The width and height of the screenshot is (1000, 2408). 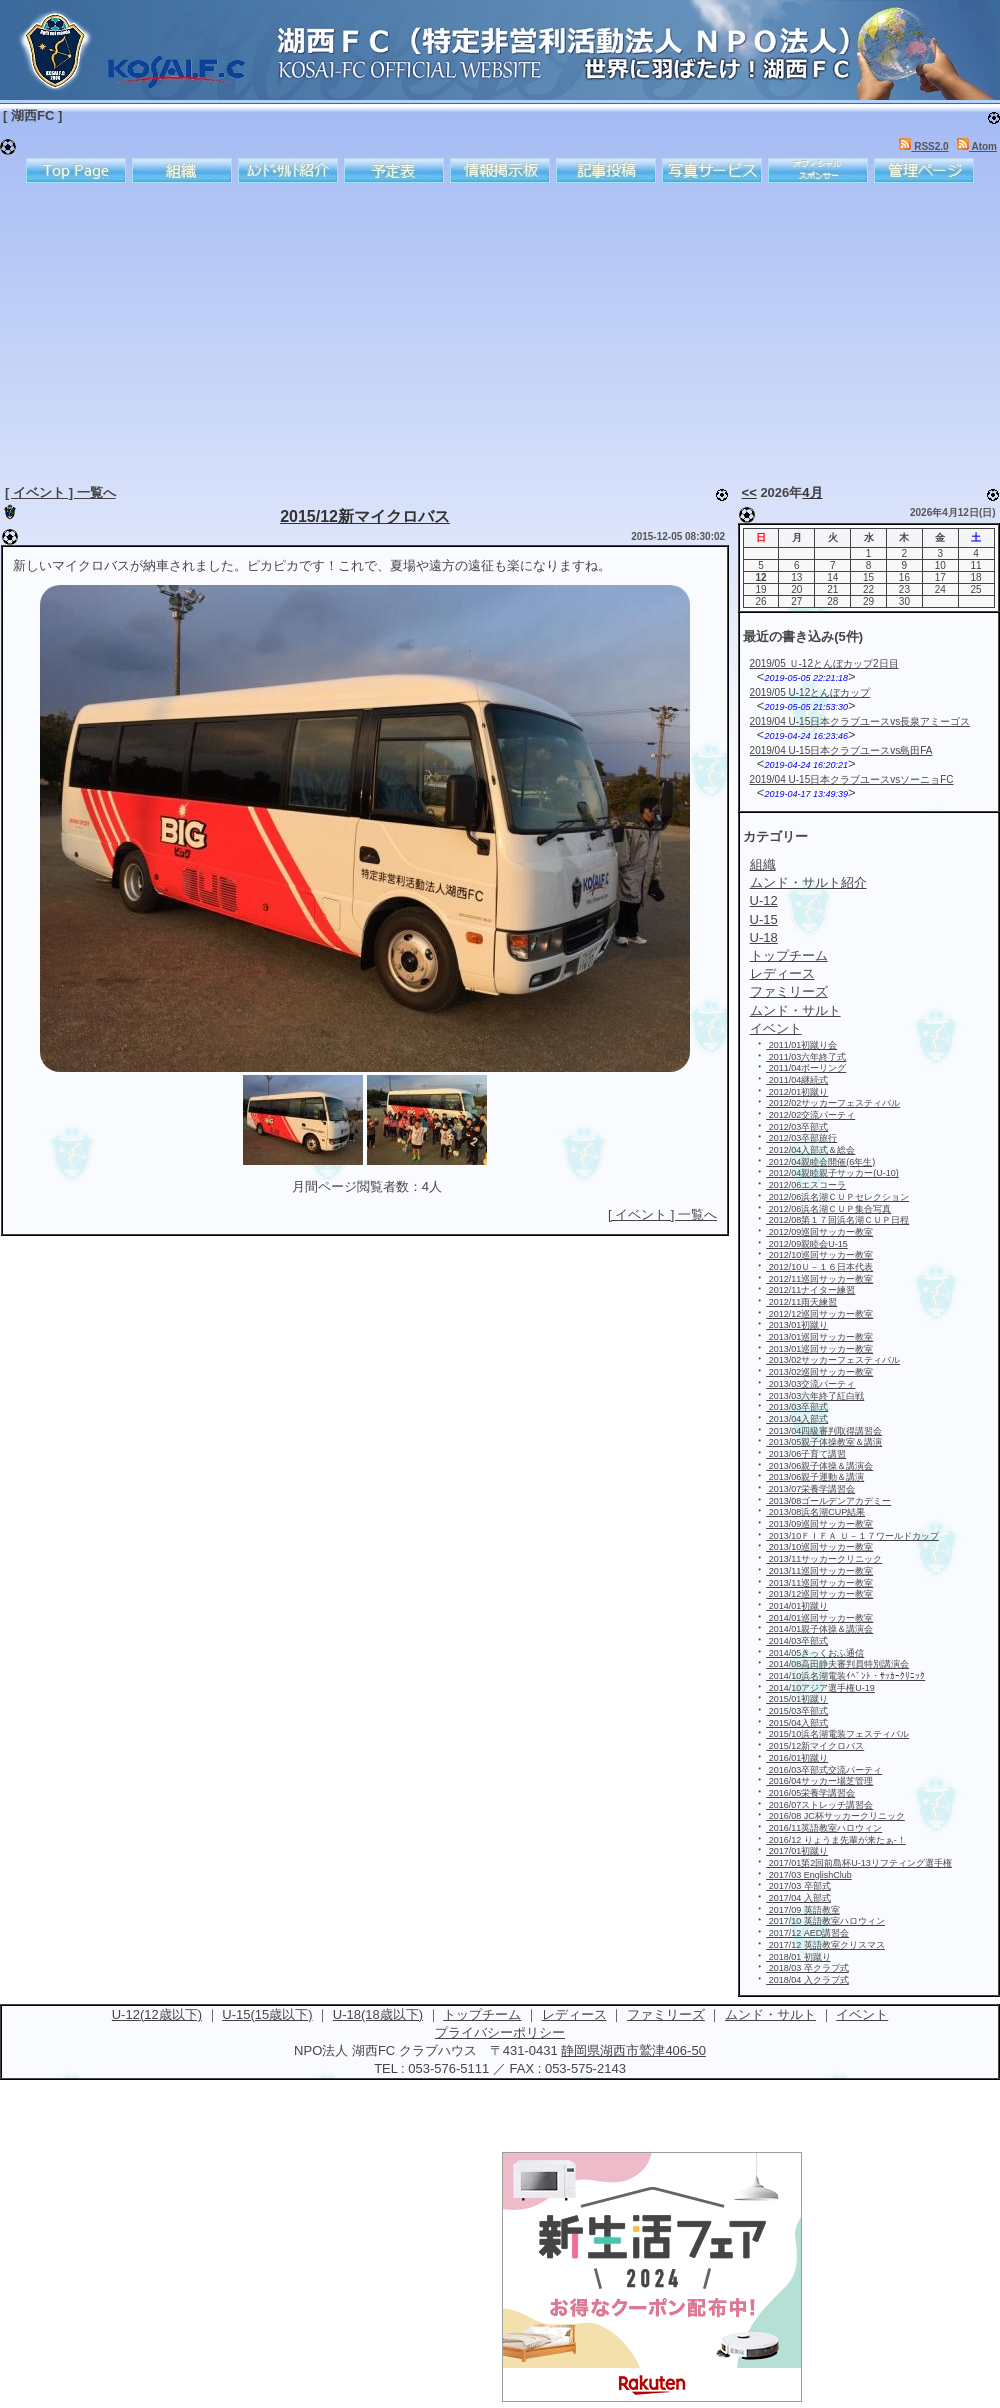 What do you see at coordinates (797, 1851) in the screenshot?
I see `2017/01初蹴り` at bounding box center [797, 1851].